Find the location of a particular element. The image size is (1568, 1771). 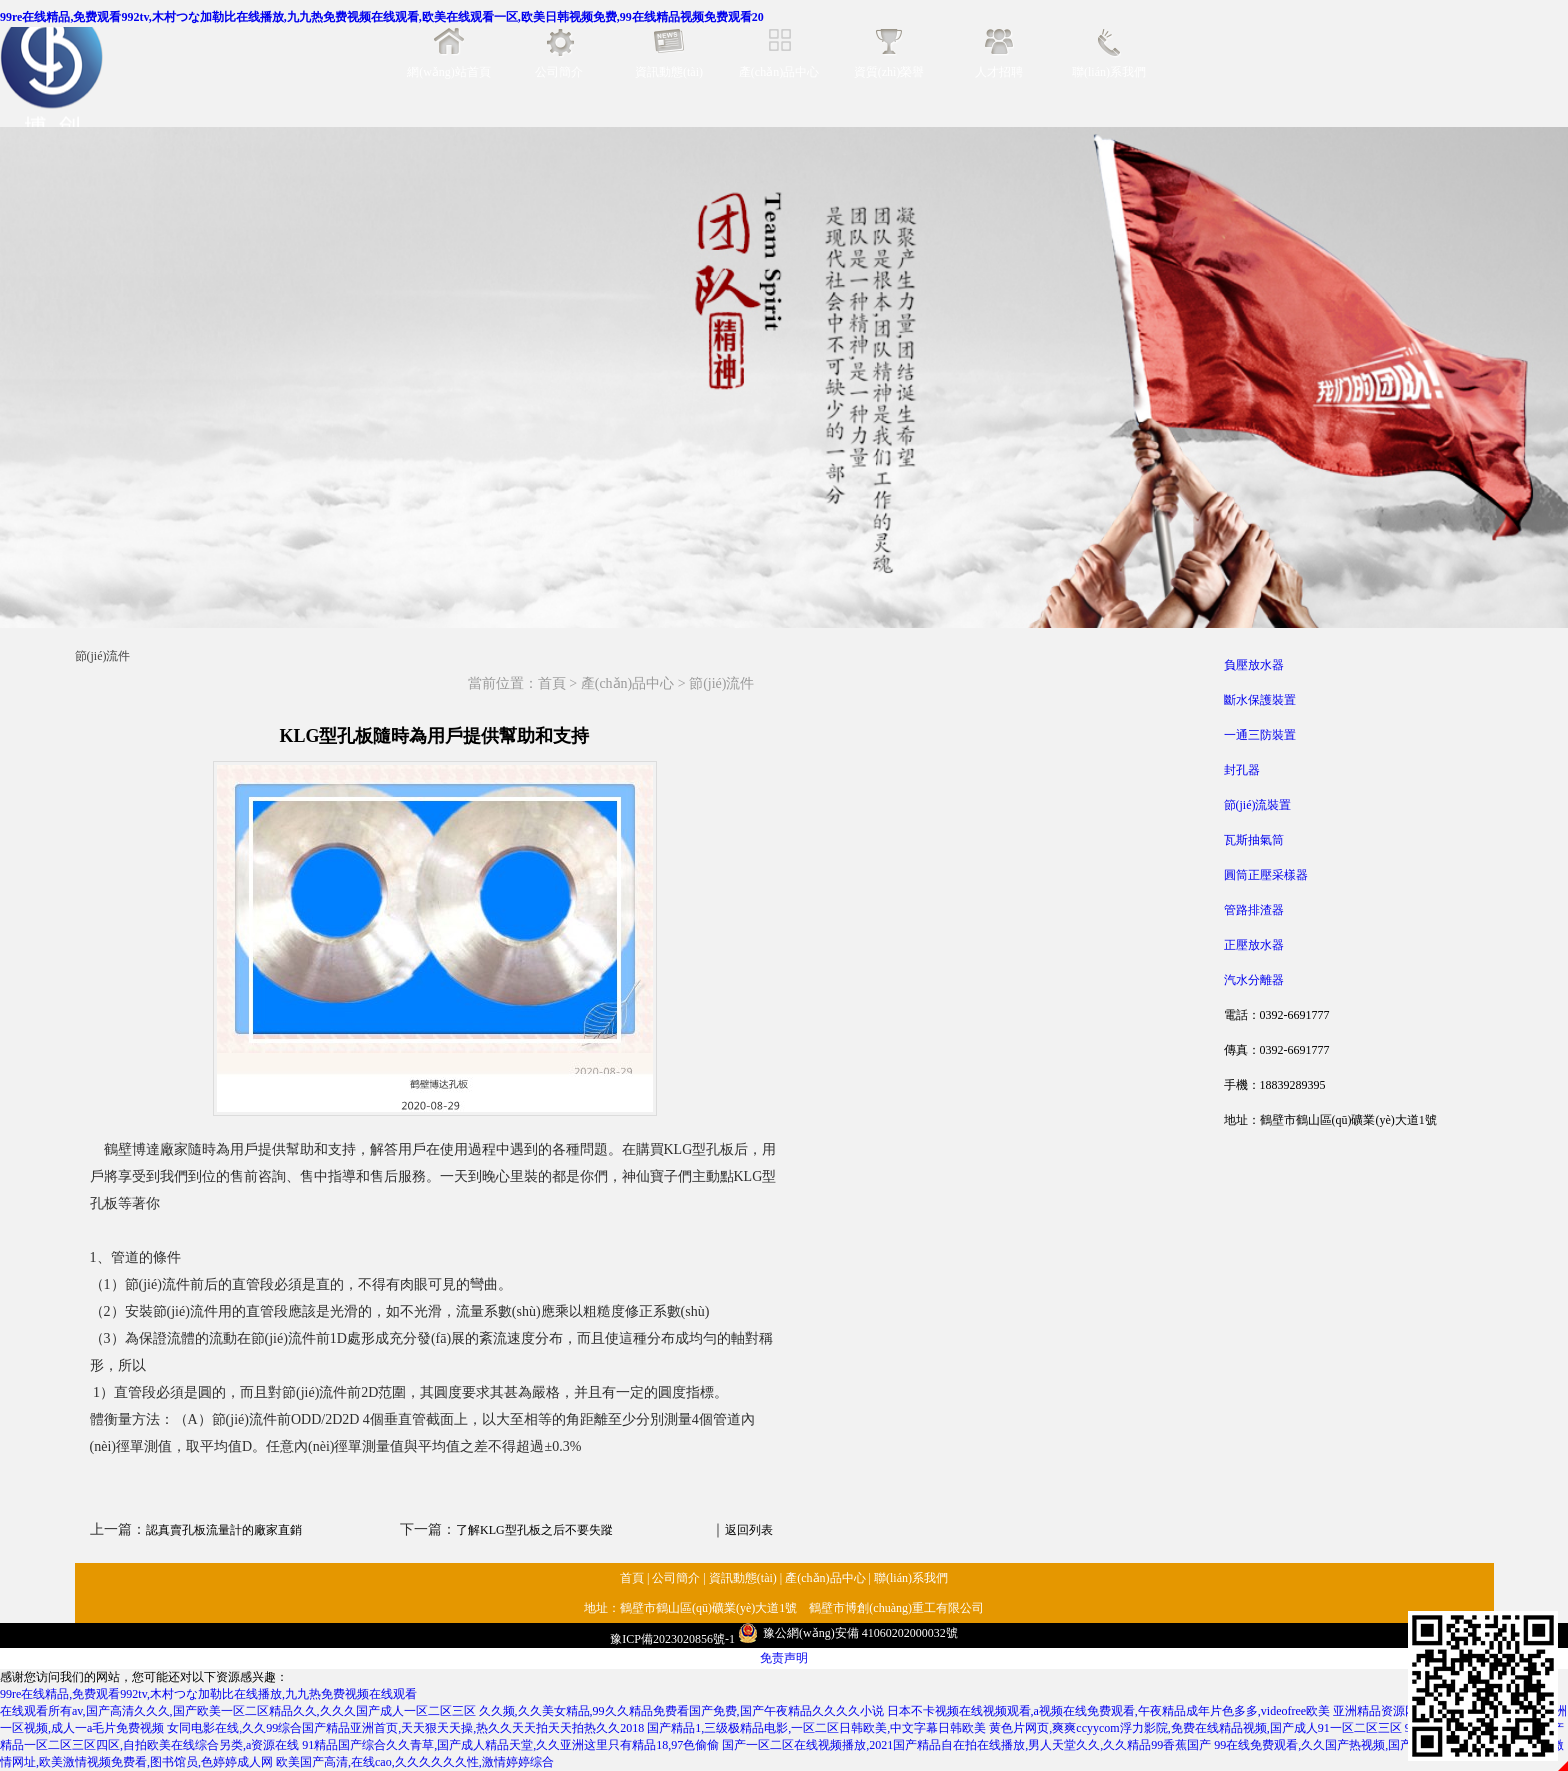

91精品国产综合久久青草,国产成人精品天堂,久久亚洲这里只有精品18,97色偷偷 is located at coordinates (510, 1745).